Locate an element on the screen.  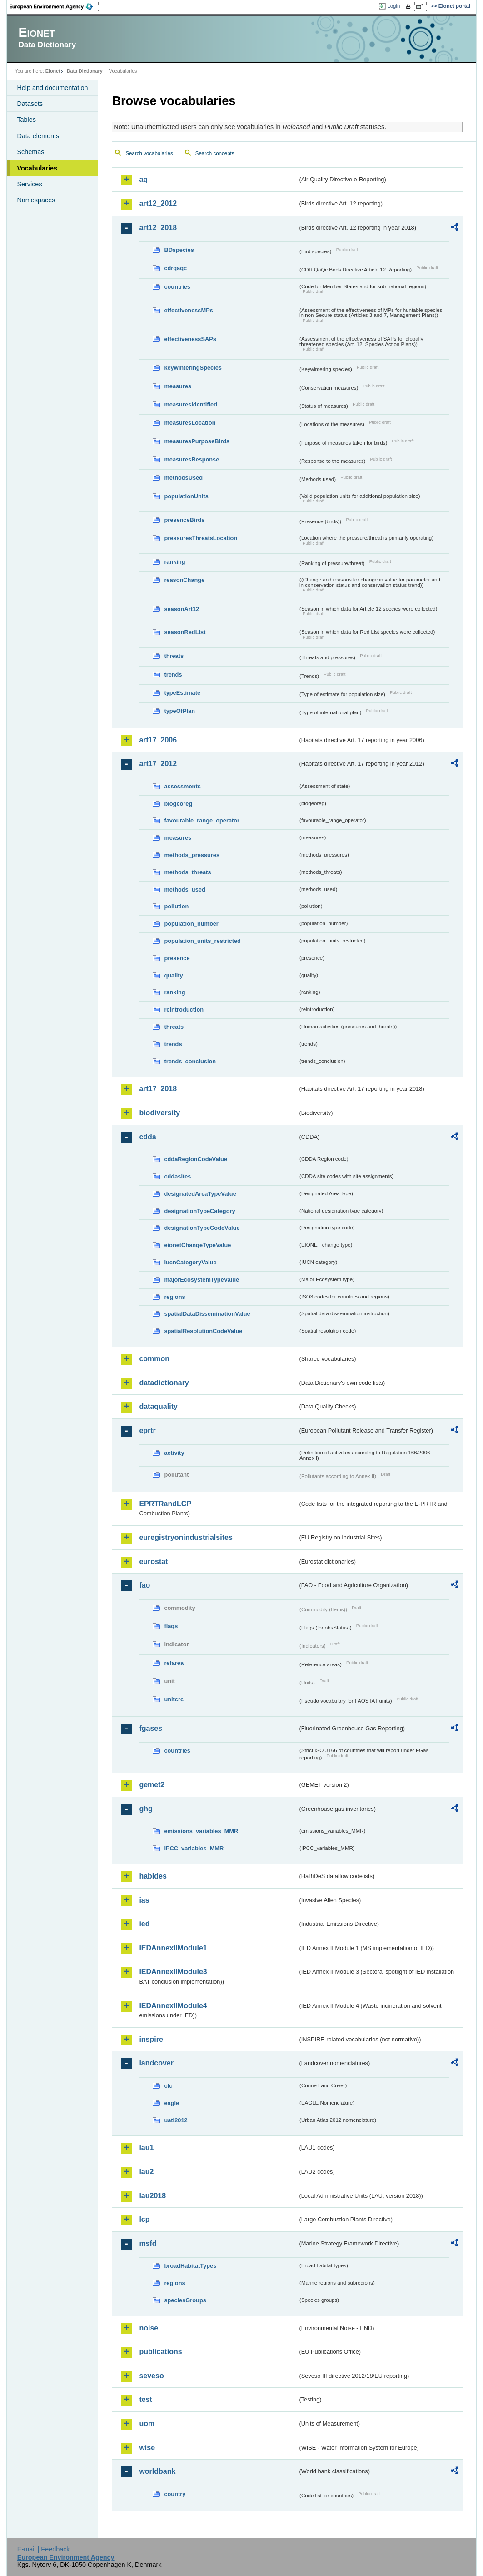
E-mail | Feedback is located at coordinates (43, 2549).